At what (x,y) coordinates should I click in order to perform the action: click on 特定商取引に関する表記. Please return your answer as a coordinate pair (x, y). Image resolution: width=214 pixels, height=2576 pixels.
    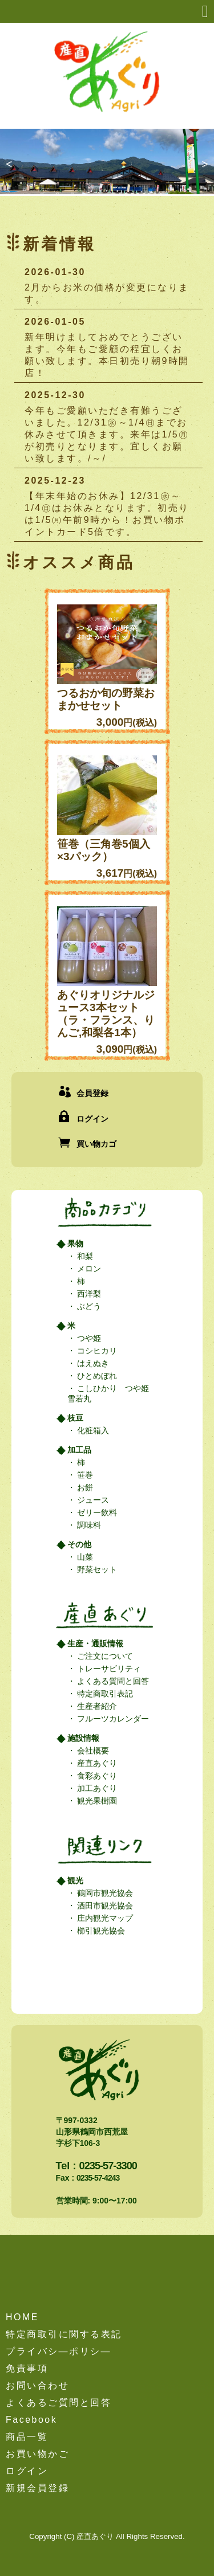
    Looking at the image, I should click on (64, 2334).